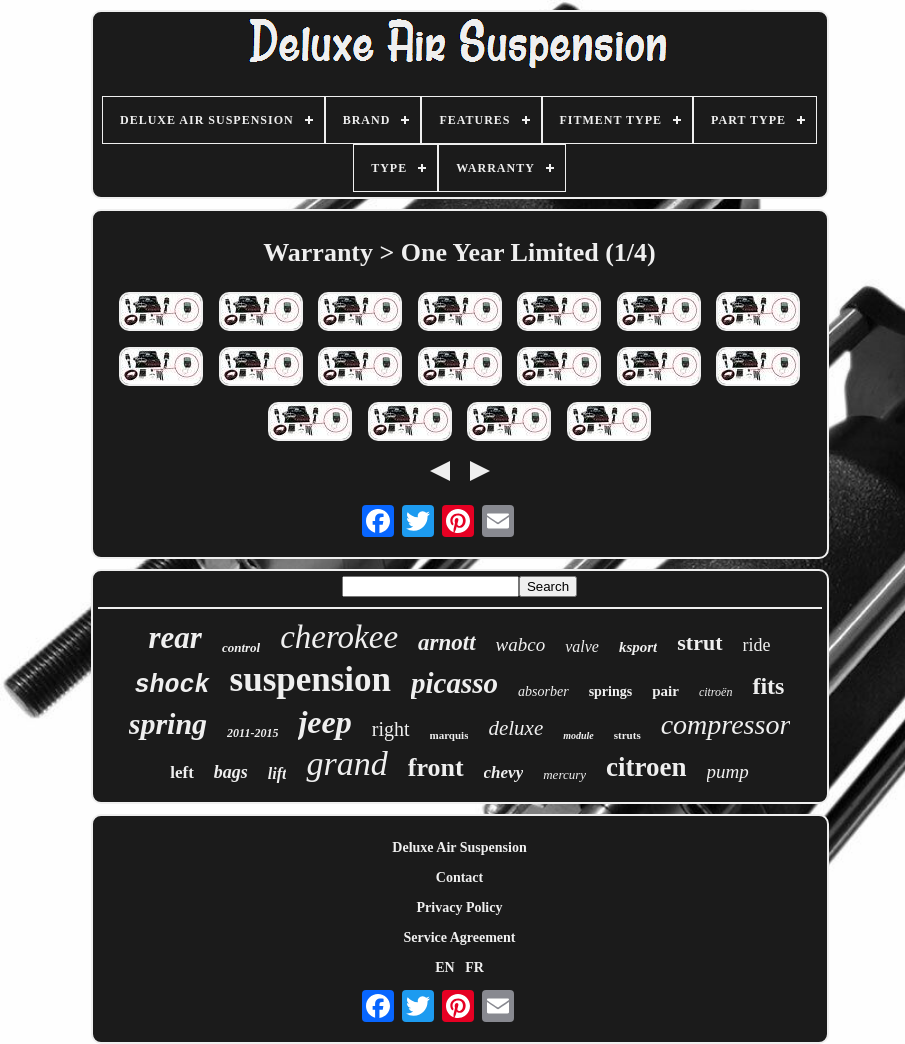 The width and height of the screenshot is (905, 1044). What do you see at coordinates (757, 645) in the screenshot?
I see `ride` at bounding box center [757, 645].